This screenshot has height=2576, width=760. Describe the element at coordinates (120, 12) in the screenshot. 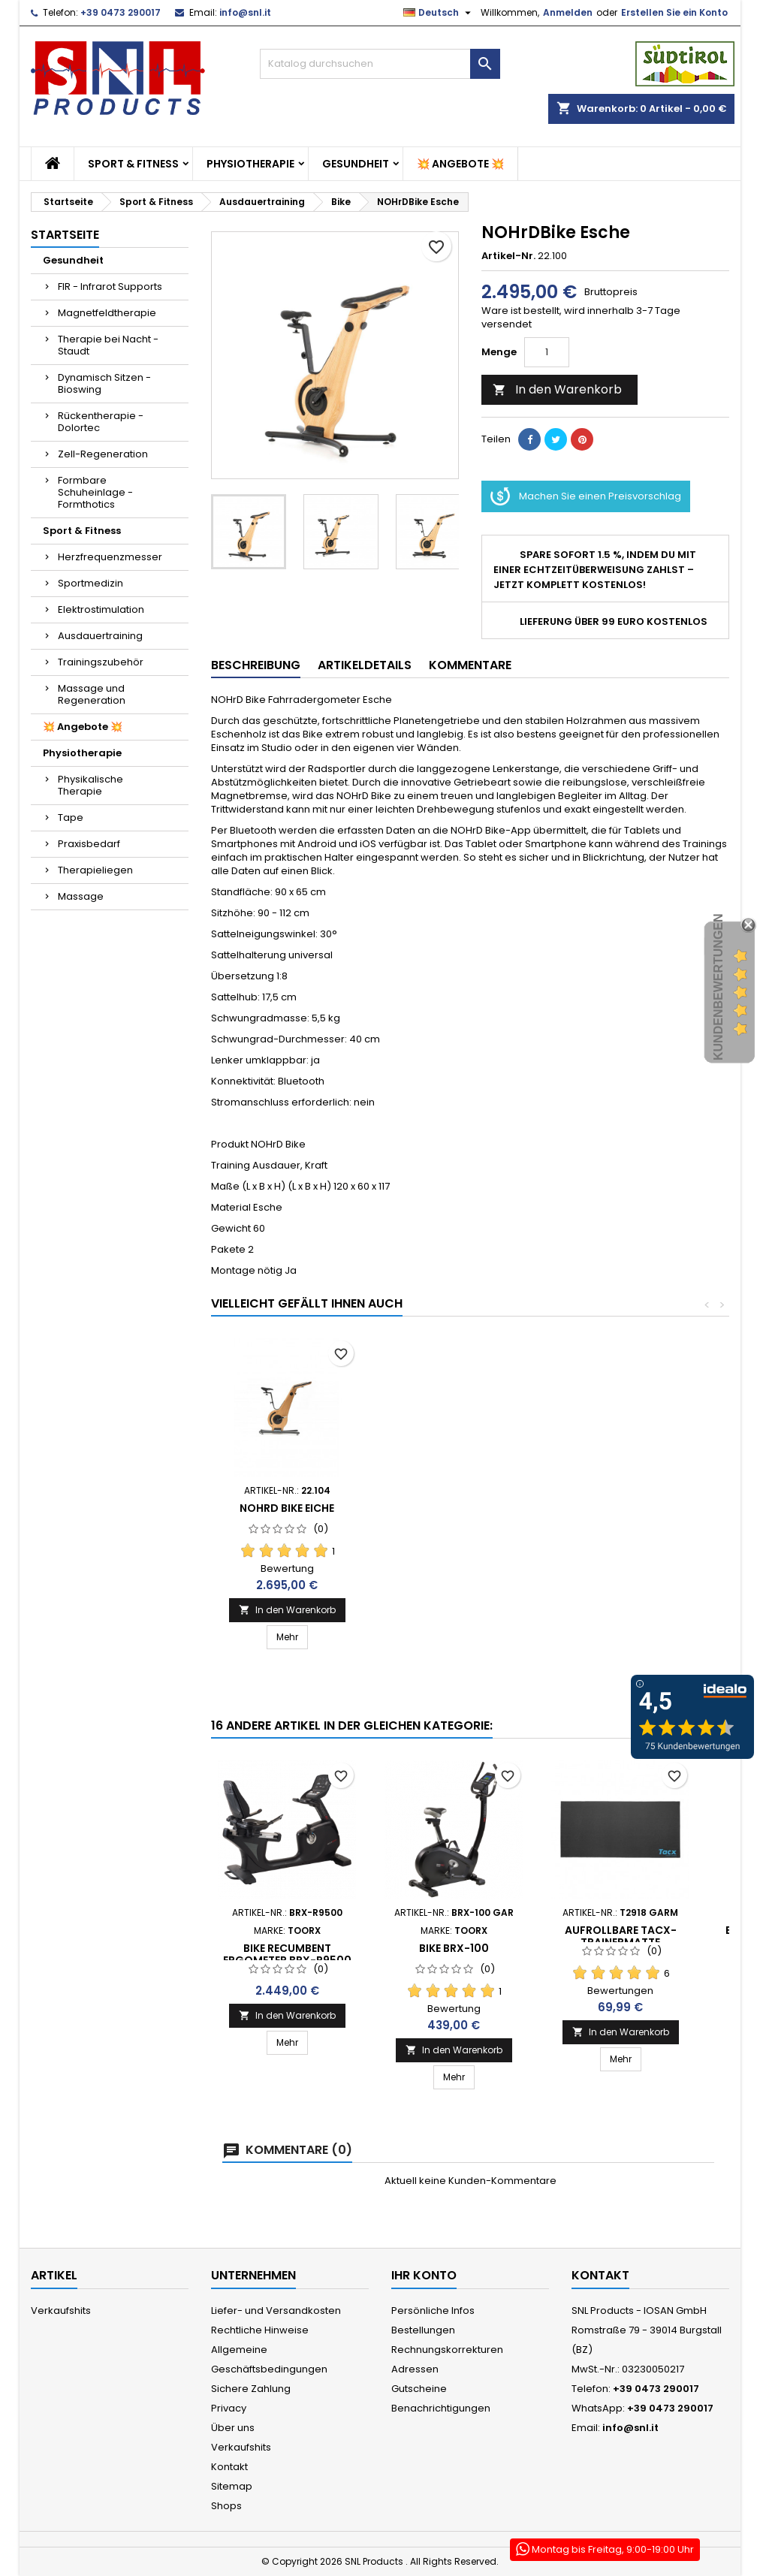

I see `+39 0473 290017` at that location.